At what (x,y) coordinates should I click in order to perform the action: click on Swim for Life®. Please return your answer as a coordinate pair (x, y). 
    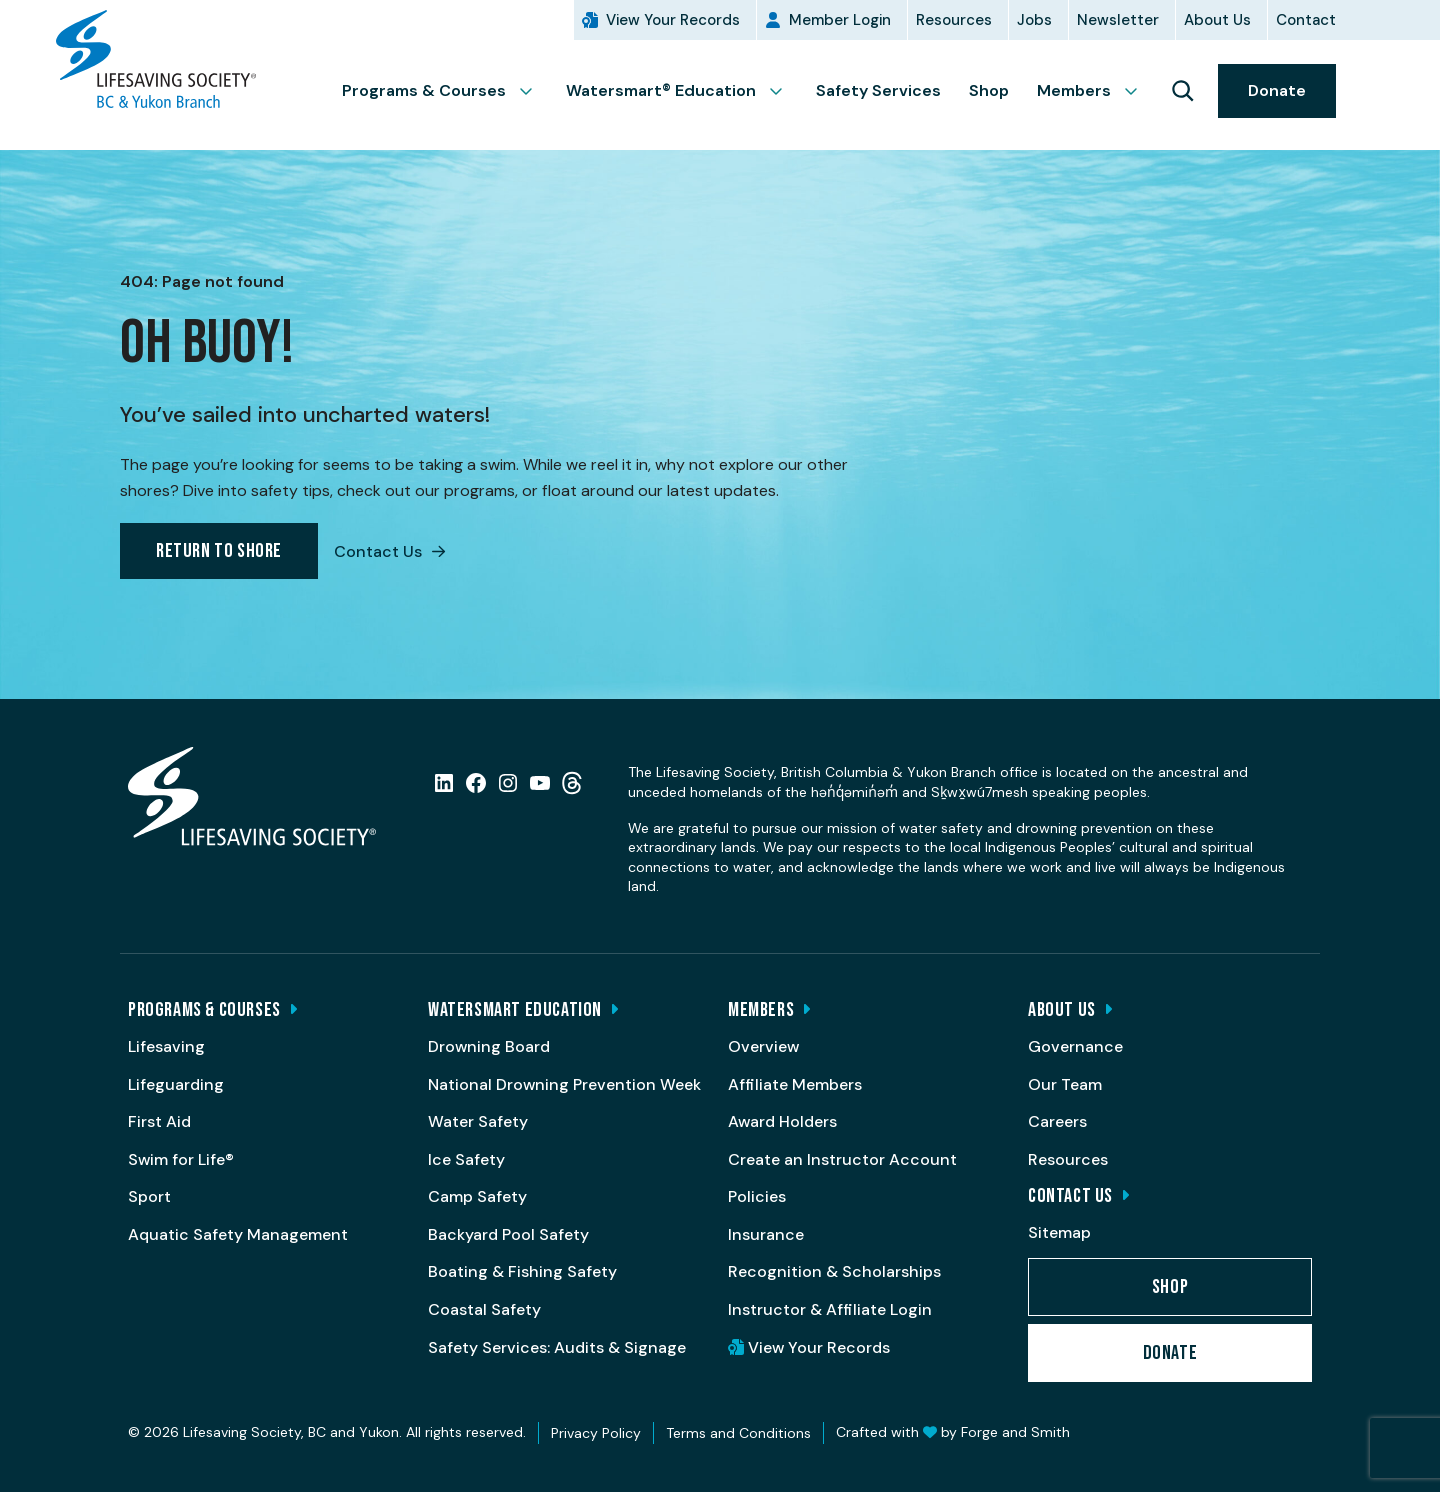
    Looking at the image, I should click on (181, 1159).